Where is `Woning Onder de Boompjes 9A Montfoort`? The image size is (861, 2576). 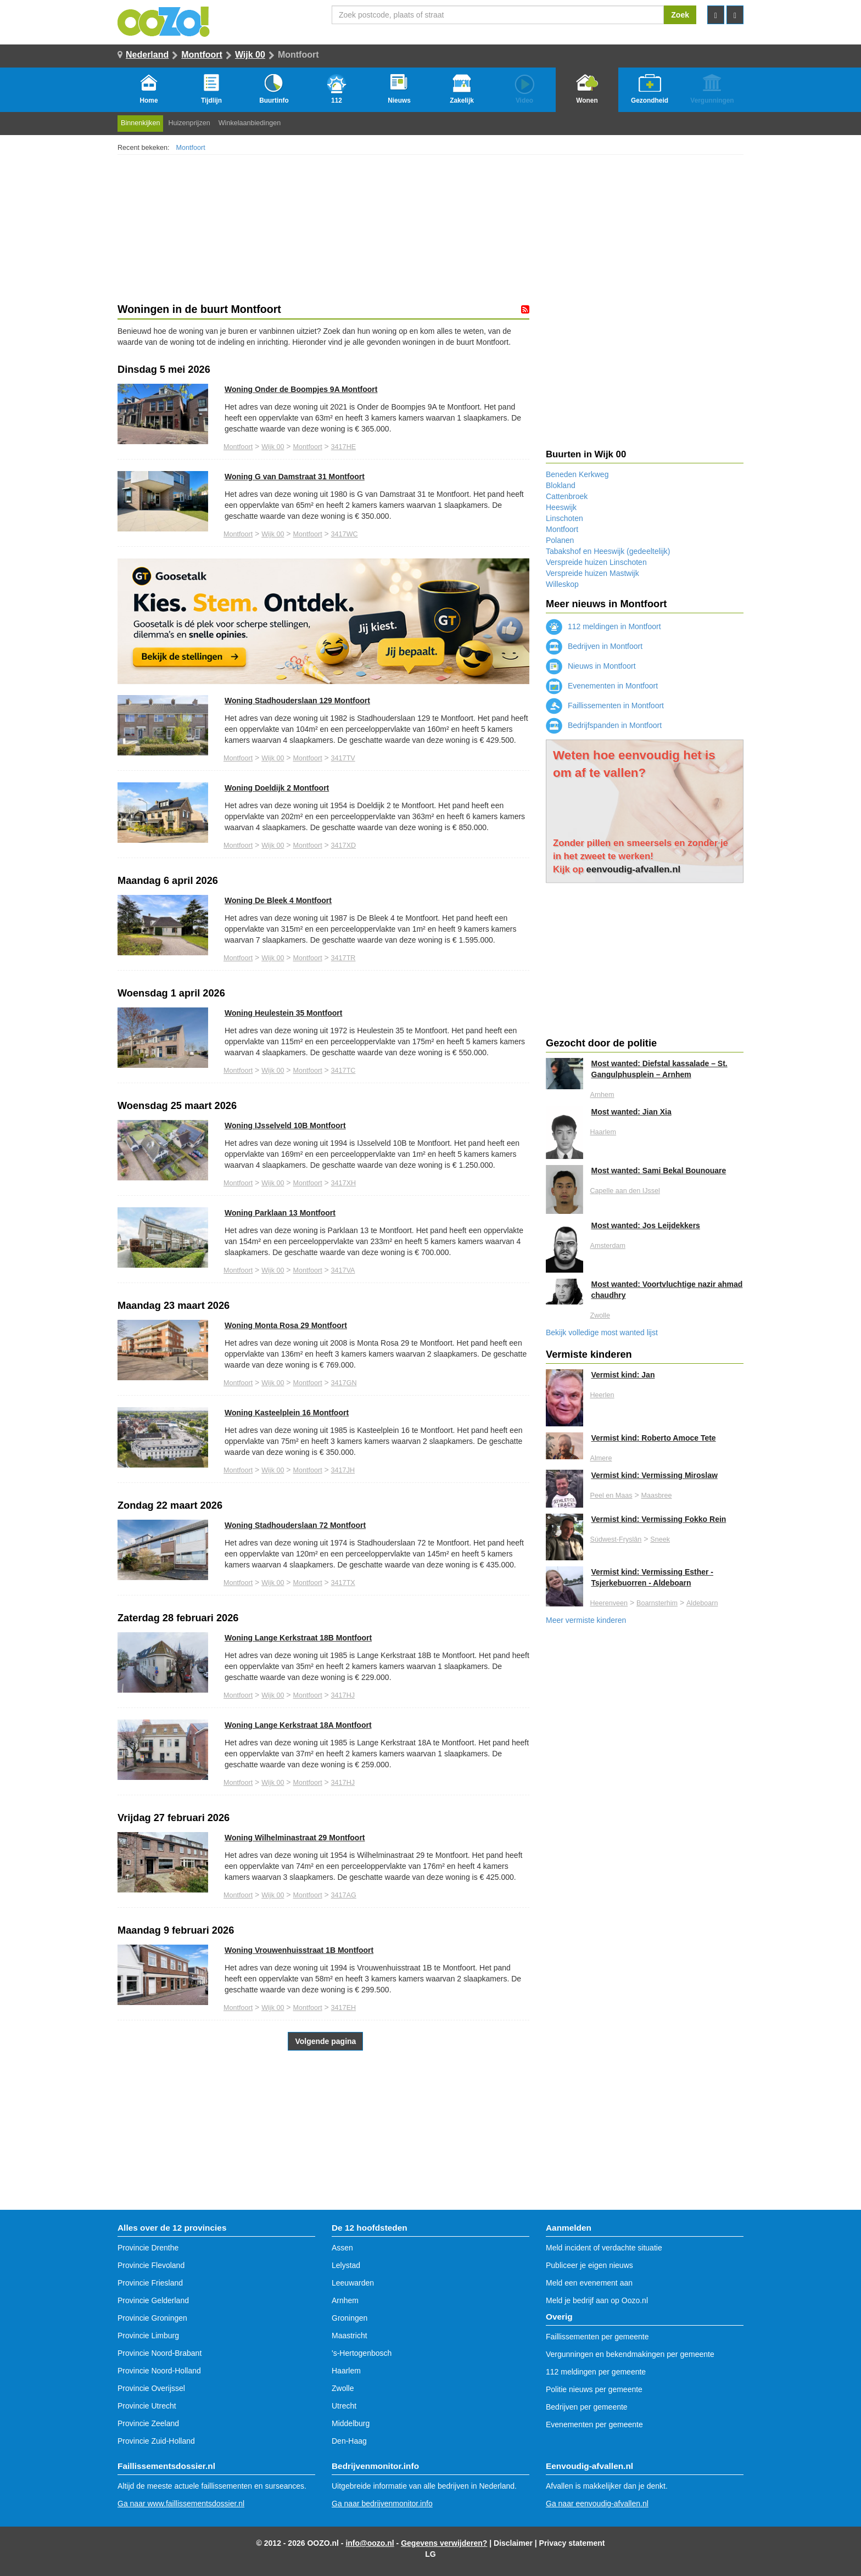
Woning Onder de Boompjes 9A Montfoort is located at coordinates (301, 389).